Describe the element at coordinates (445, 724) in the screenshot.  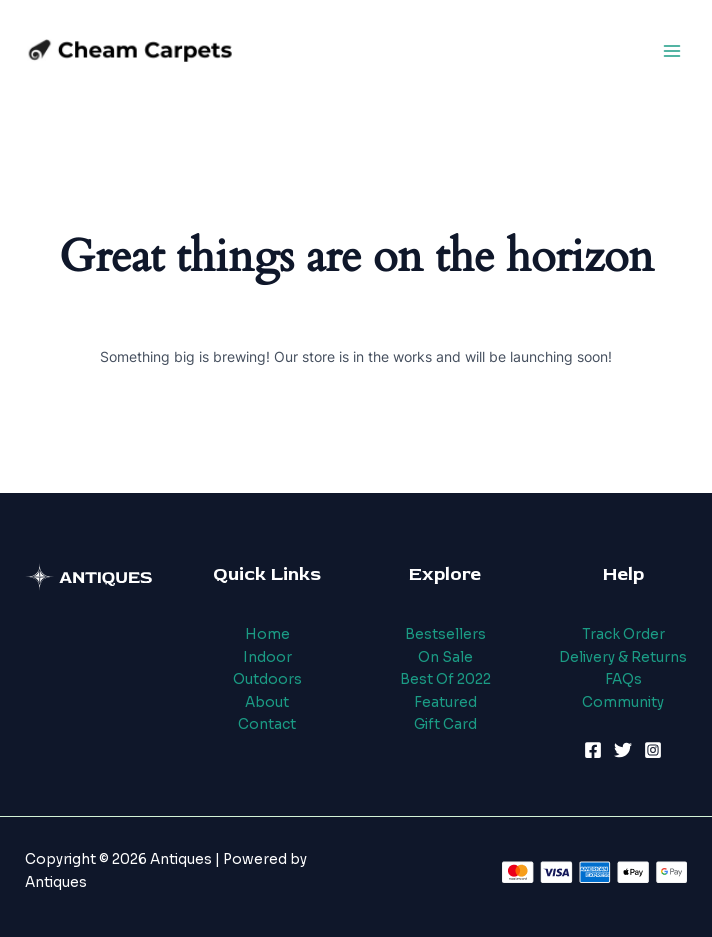
I see `Gift Card` at that location.